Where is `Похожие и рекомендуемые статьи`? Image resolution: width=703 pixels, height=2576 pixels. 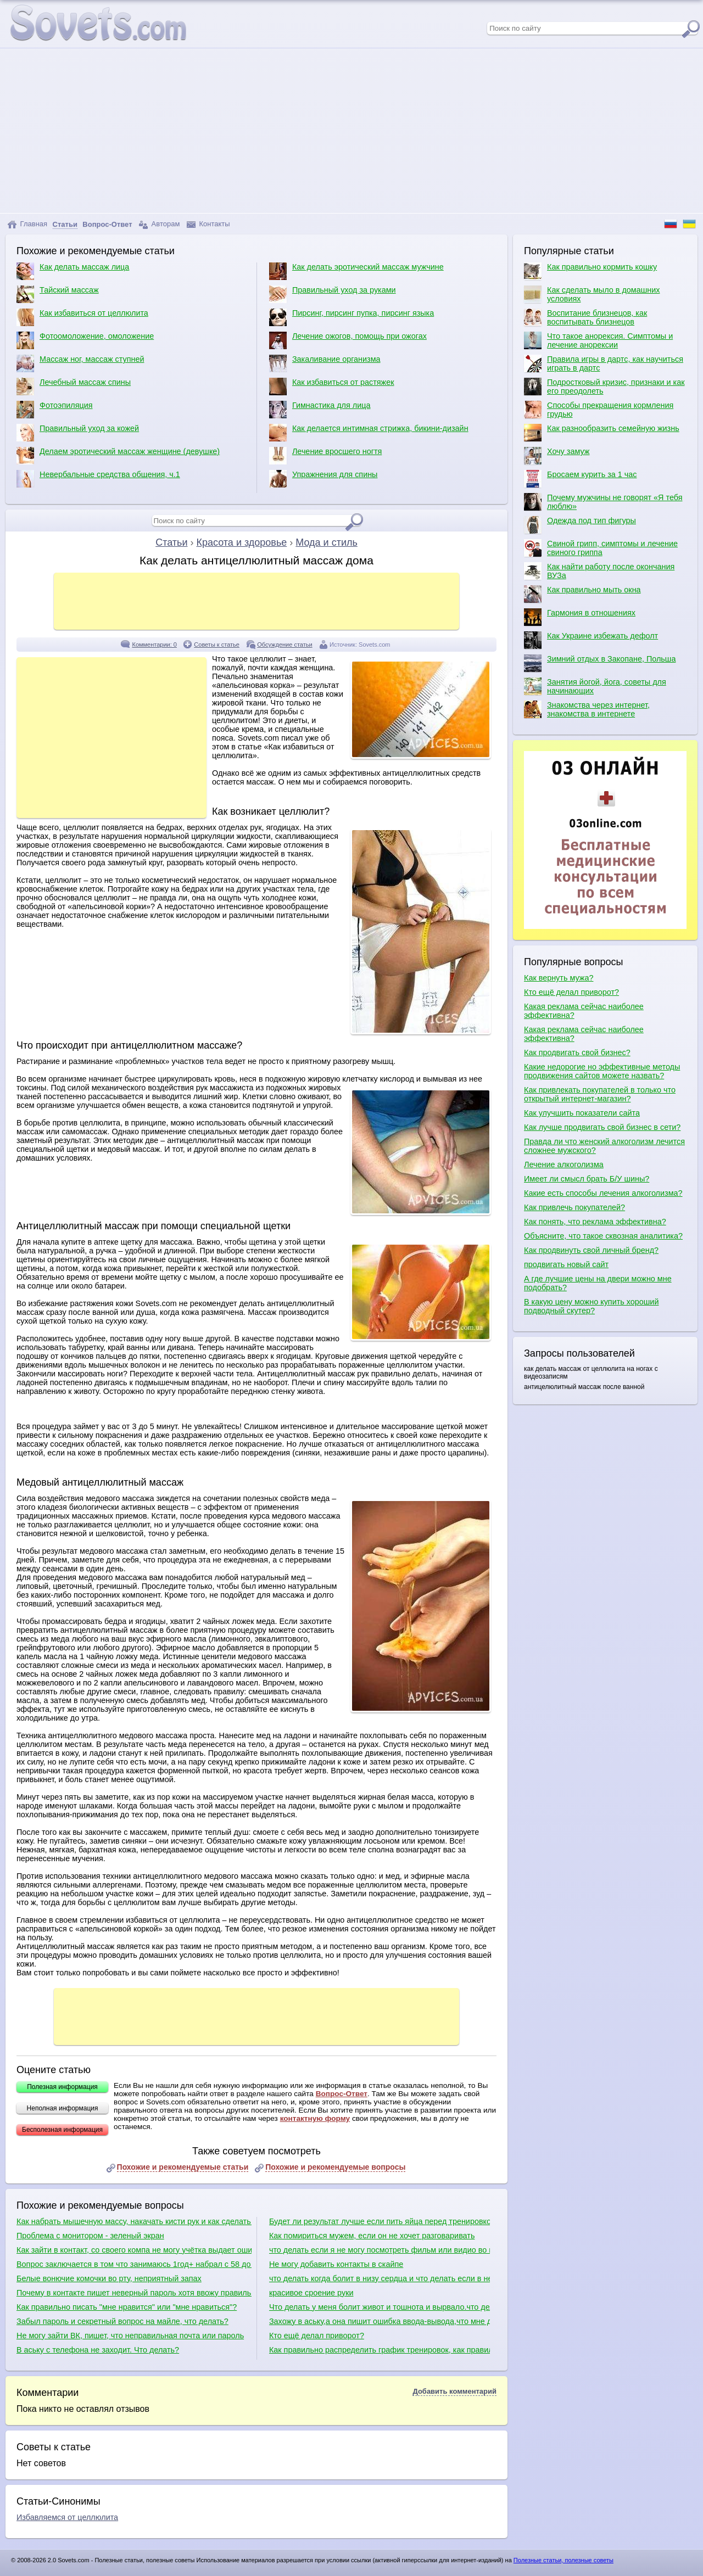 Похожие и рекомендуемые статьи is located at coordinates (183, 2167).